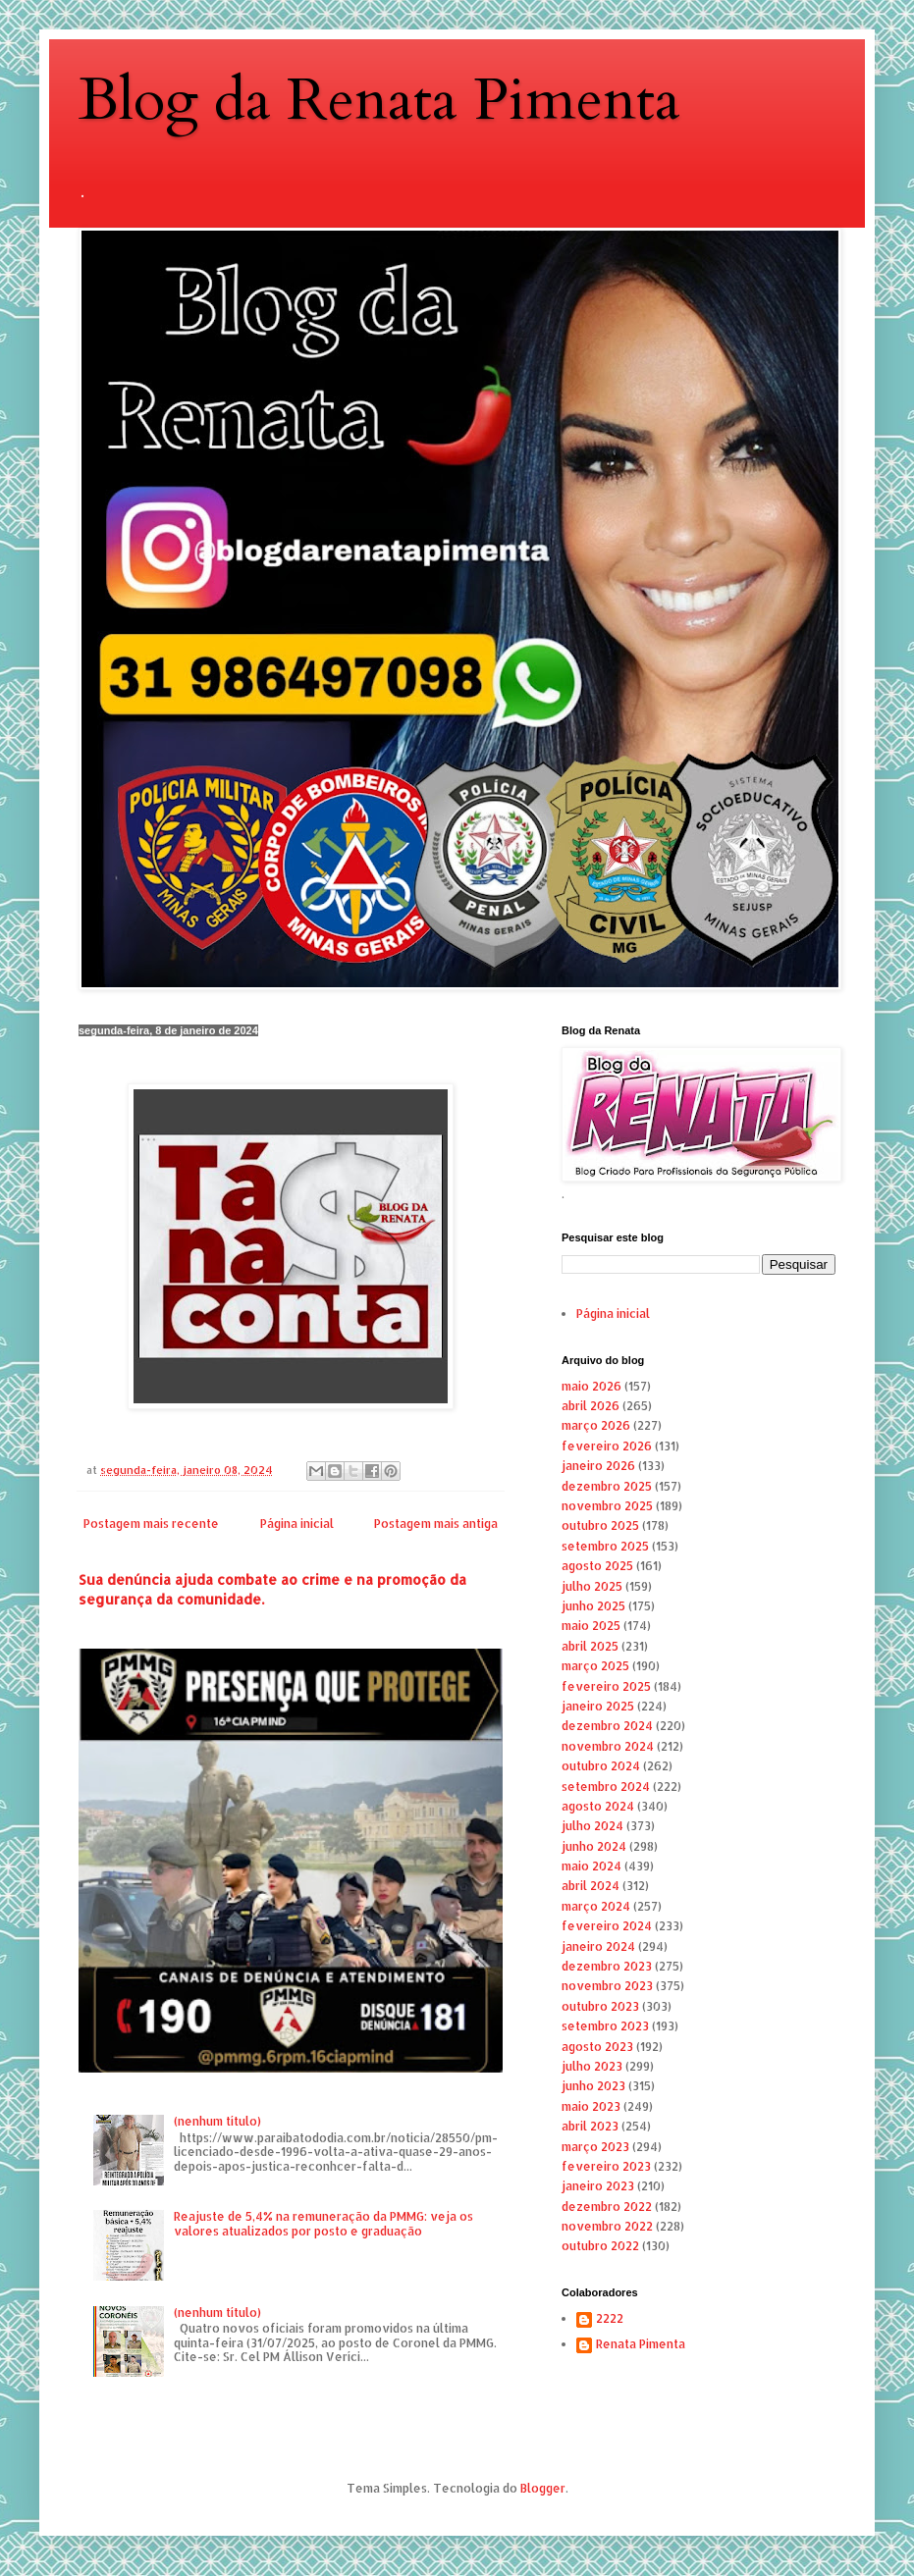 This screenshot has width=914, height=2576. I want to click on dezembro 2024, so click(607, 1725).